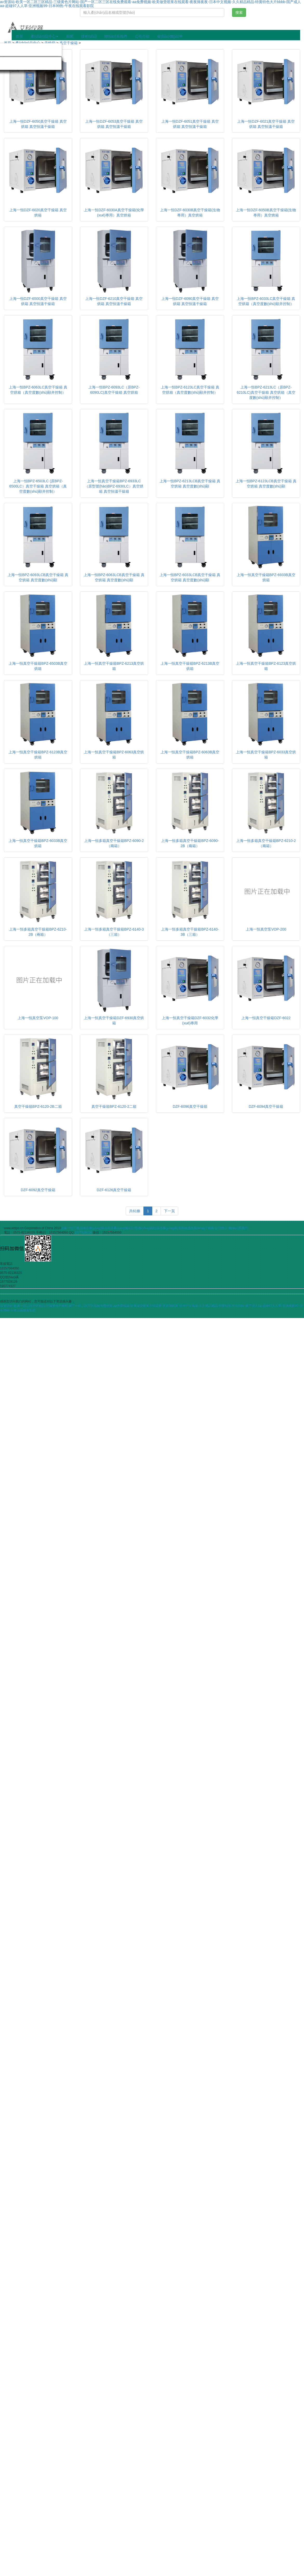 This screenshot has height=2576, width=304. Describe the element at coordinates (19, 36) in the screenshot. I see `首頁` at that location.